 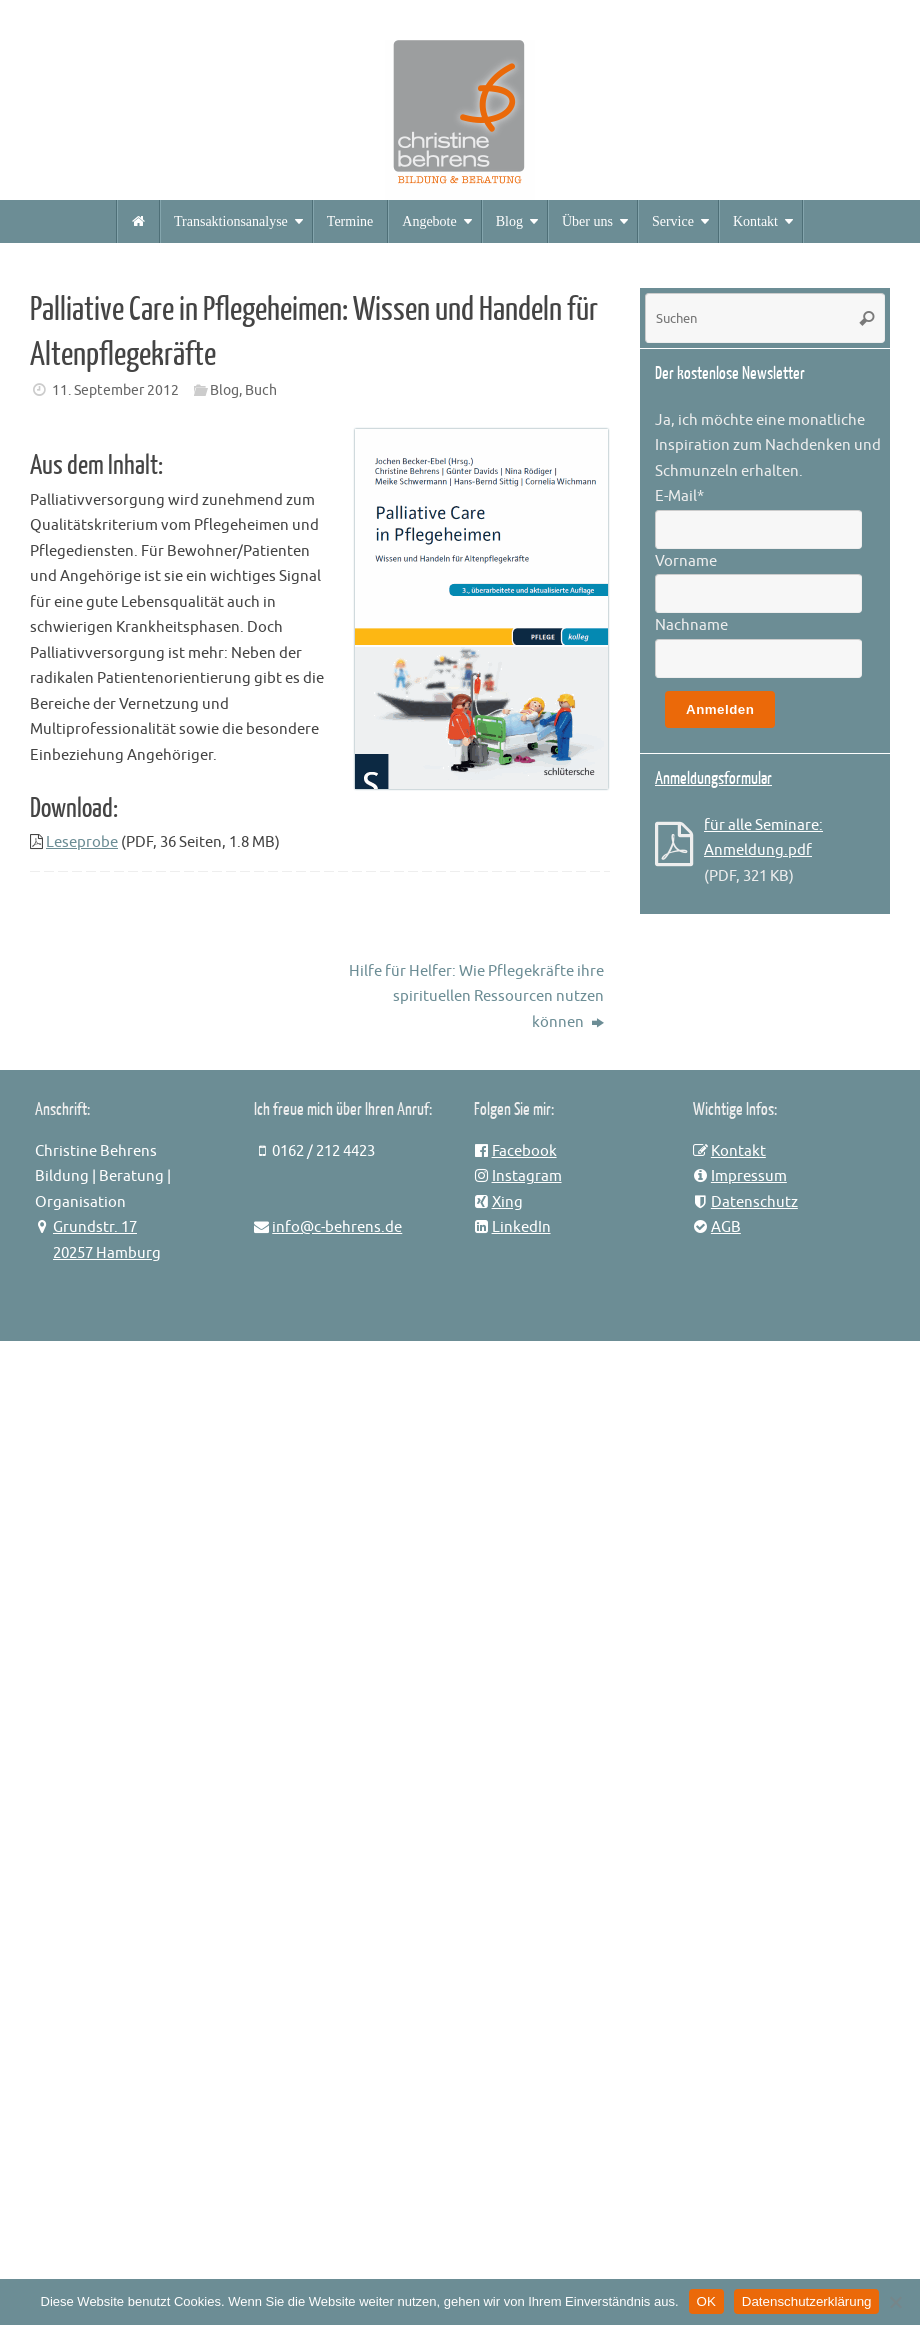 What do you see at coordinates (754, 1202) in the screenshot?
I see `Datenschutz` at bounding box center [754, 1202].